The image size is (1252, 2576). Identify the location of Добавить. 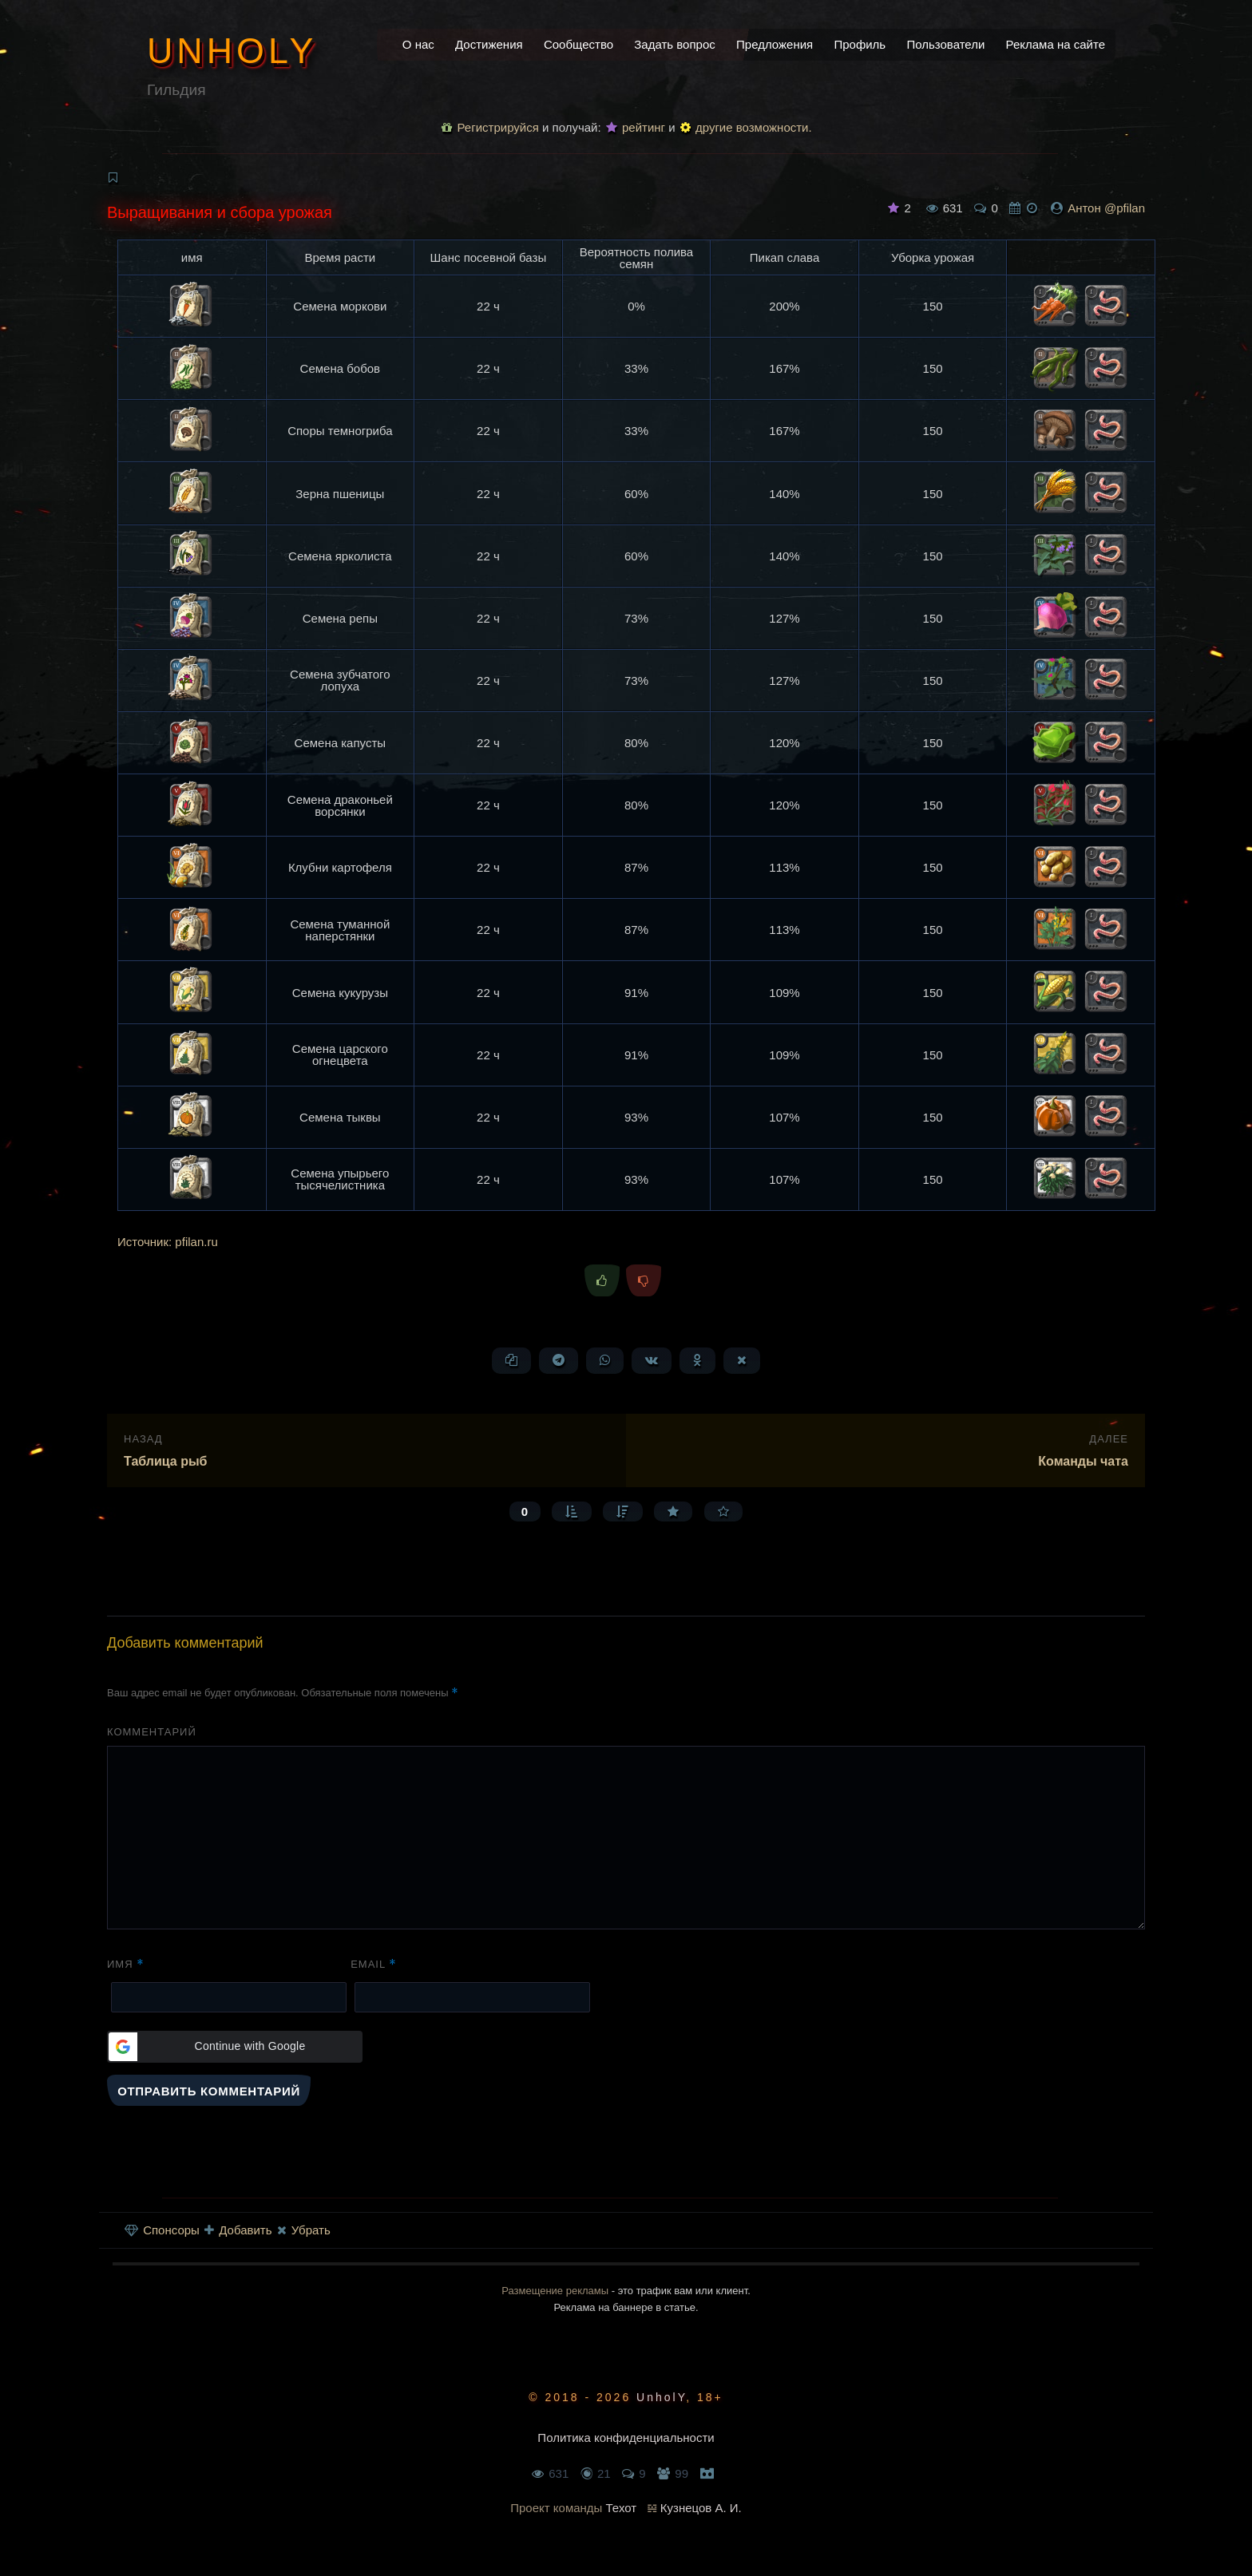
(237, 2230).